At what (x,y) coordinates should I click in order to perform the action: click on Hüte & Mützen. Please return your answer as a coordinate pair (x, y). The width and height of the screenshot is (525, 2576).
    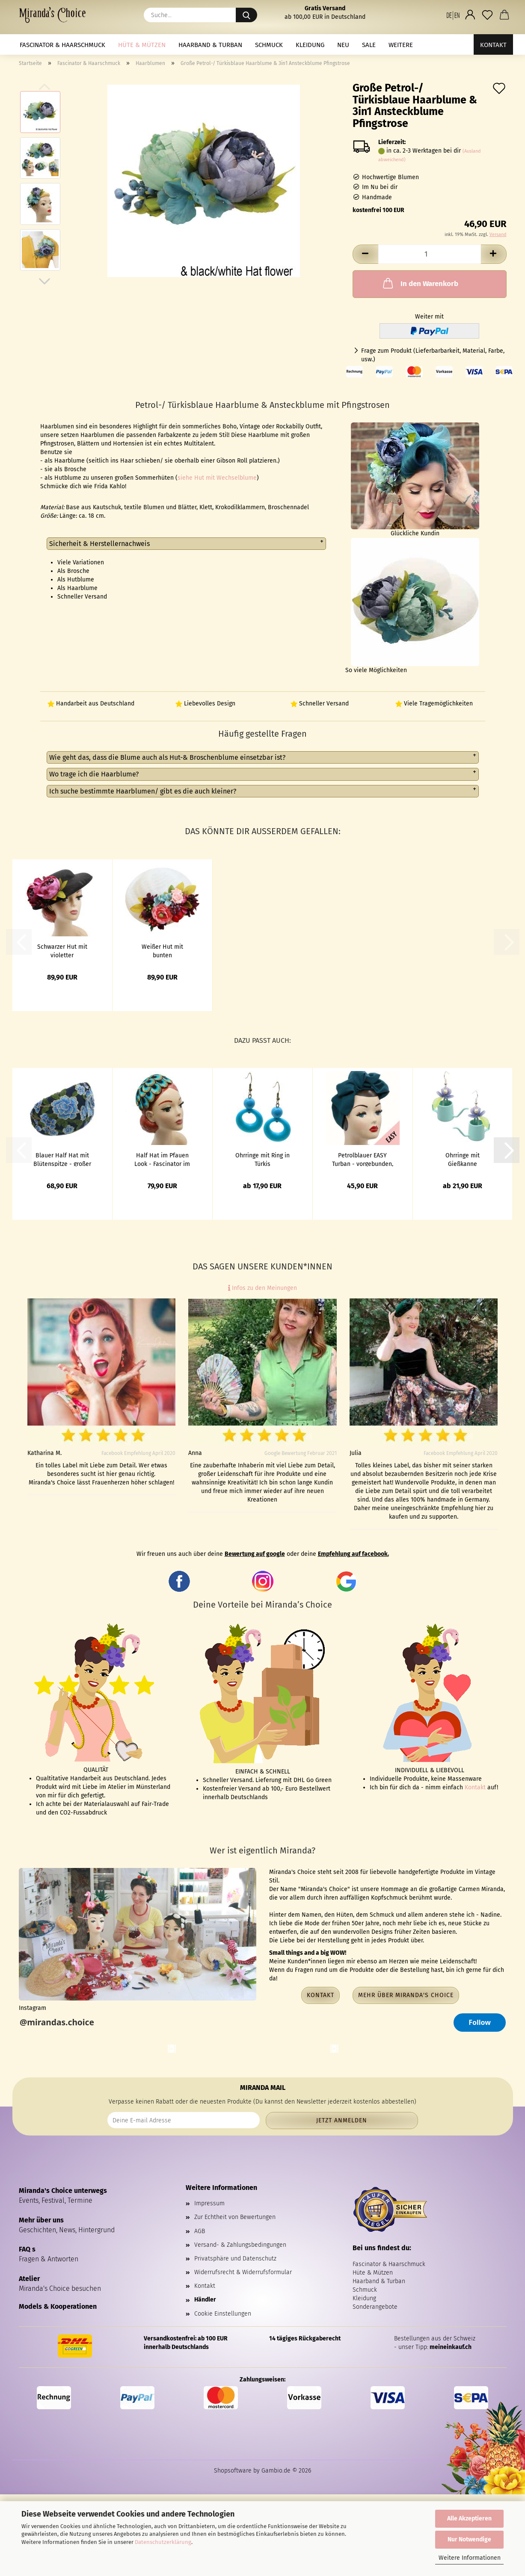
    Looking at the image, I should click on (142, 45).